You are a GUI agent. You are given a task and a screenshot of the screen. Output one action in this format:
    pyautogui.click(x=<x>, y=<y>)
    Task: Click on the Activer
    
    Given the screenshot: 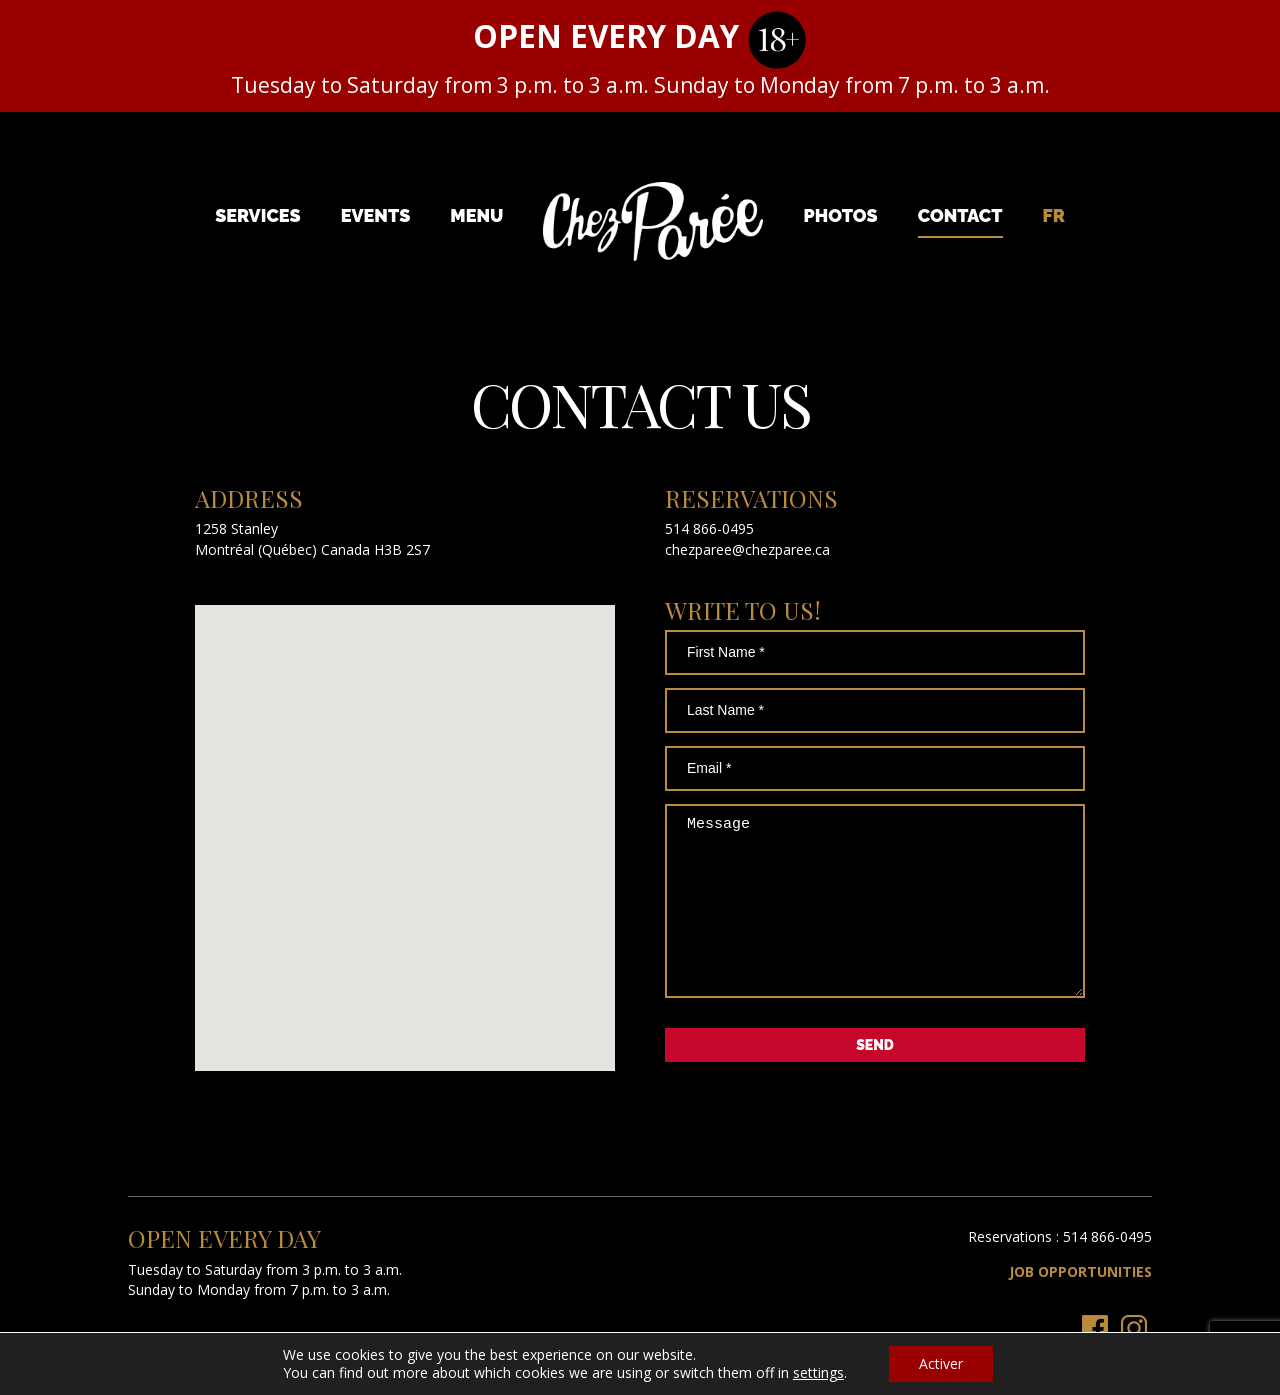 What is the action you would take?
    pyautogui.click(x=941, y=1363)
    